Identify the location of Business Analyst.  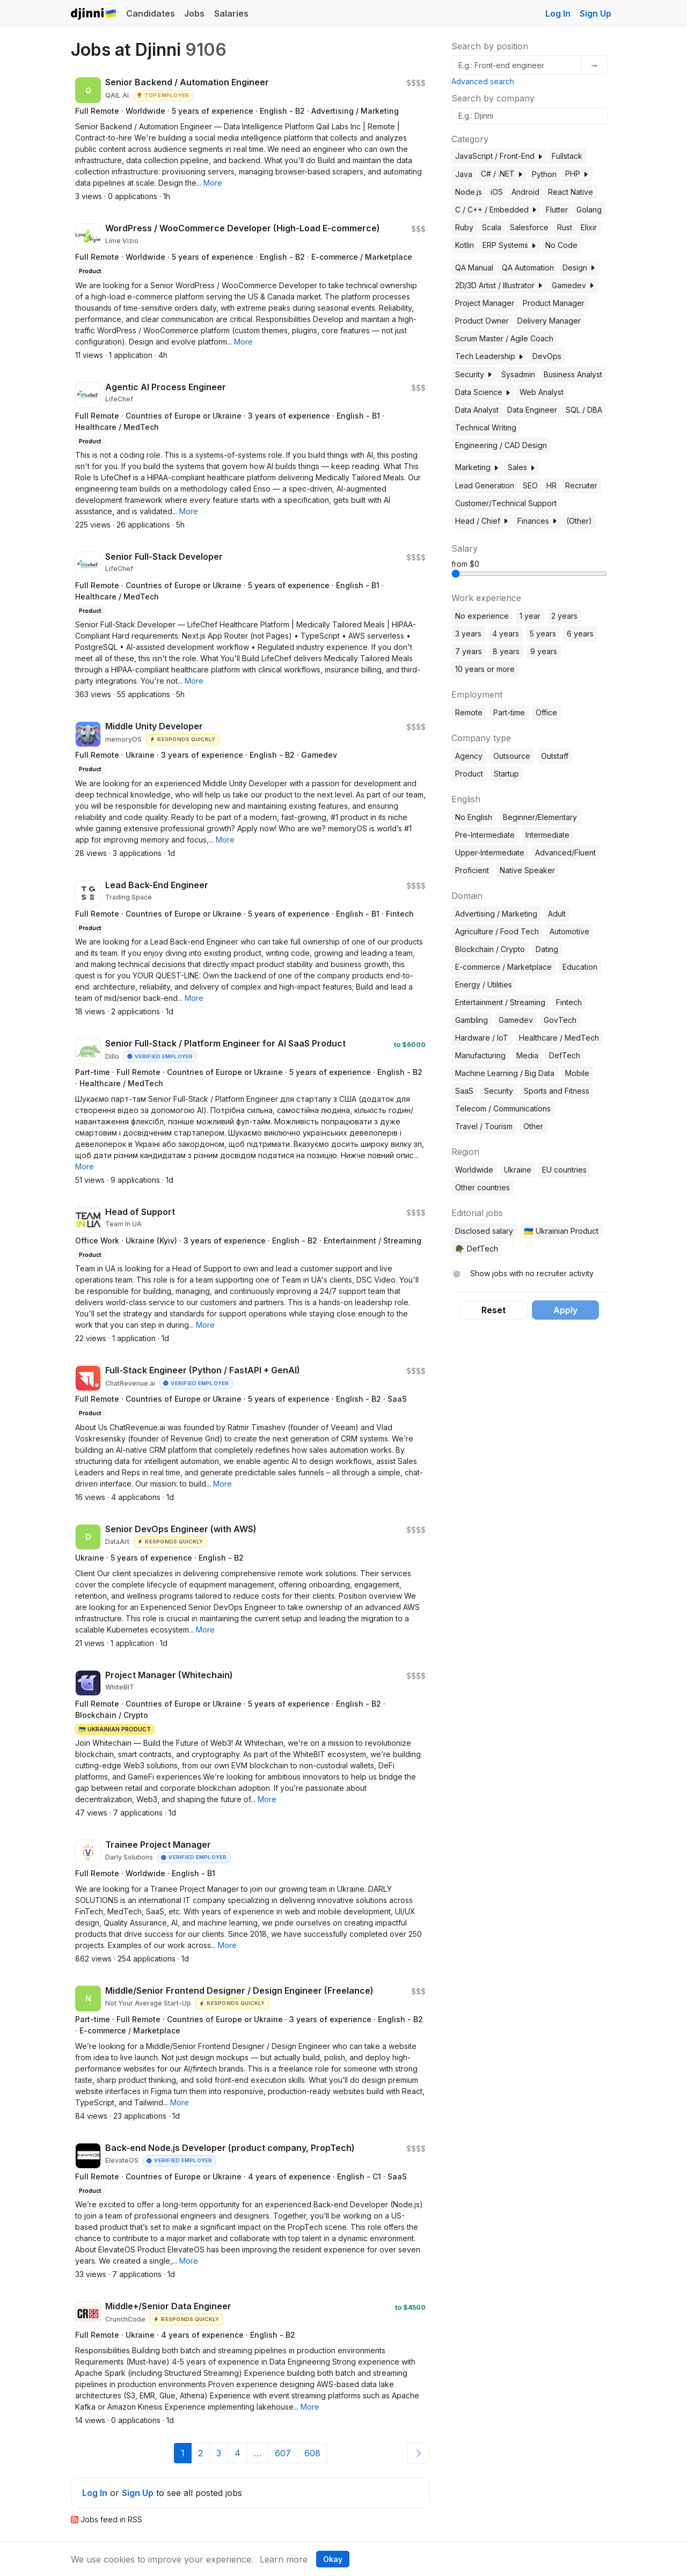
(573, 374).